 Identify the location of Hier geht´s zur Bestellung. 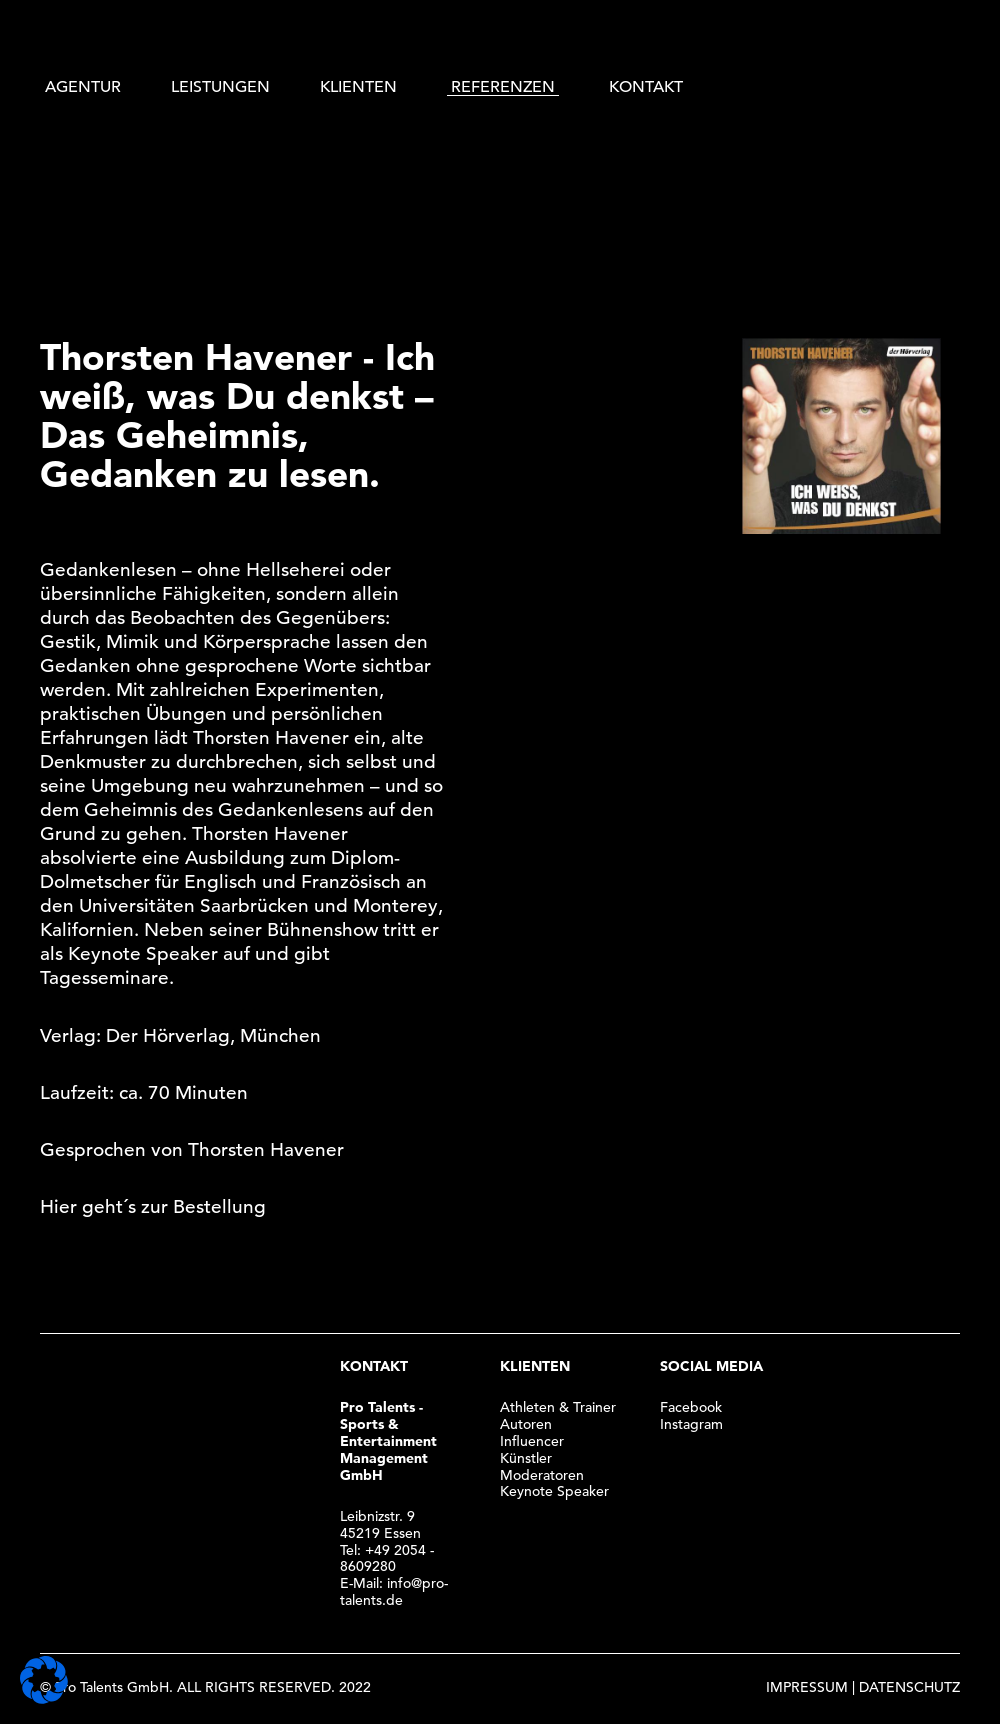
(153, 1206).